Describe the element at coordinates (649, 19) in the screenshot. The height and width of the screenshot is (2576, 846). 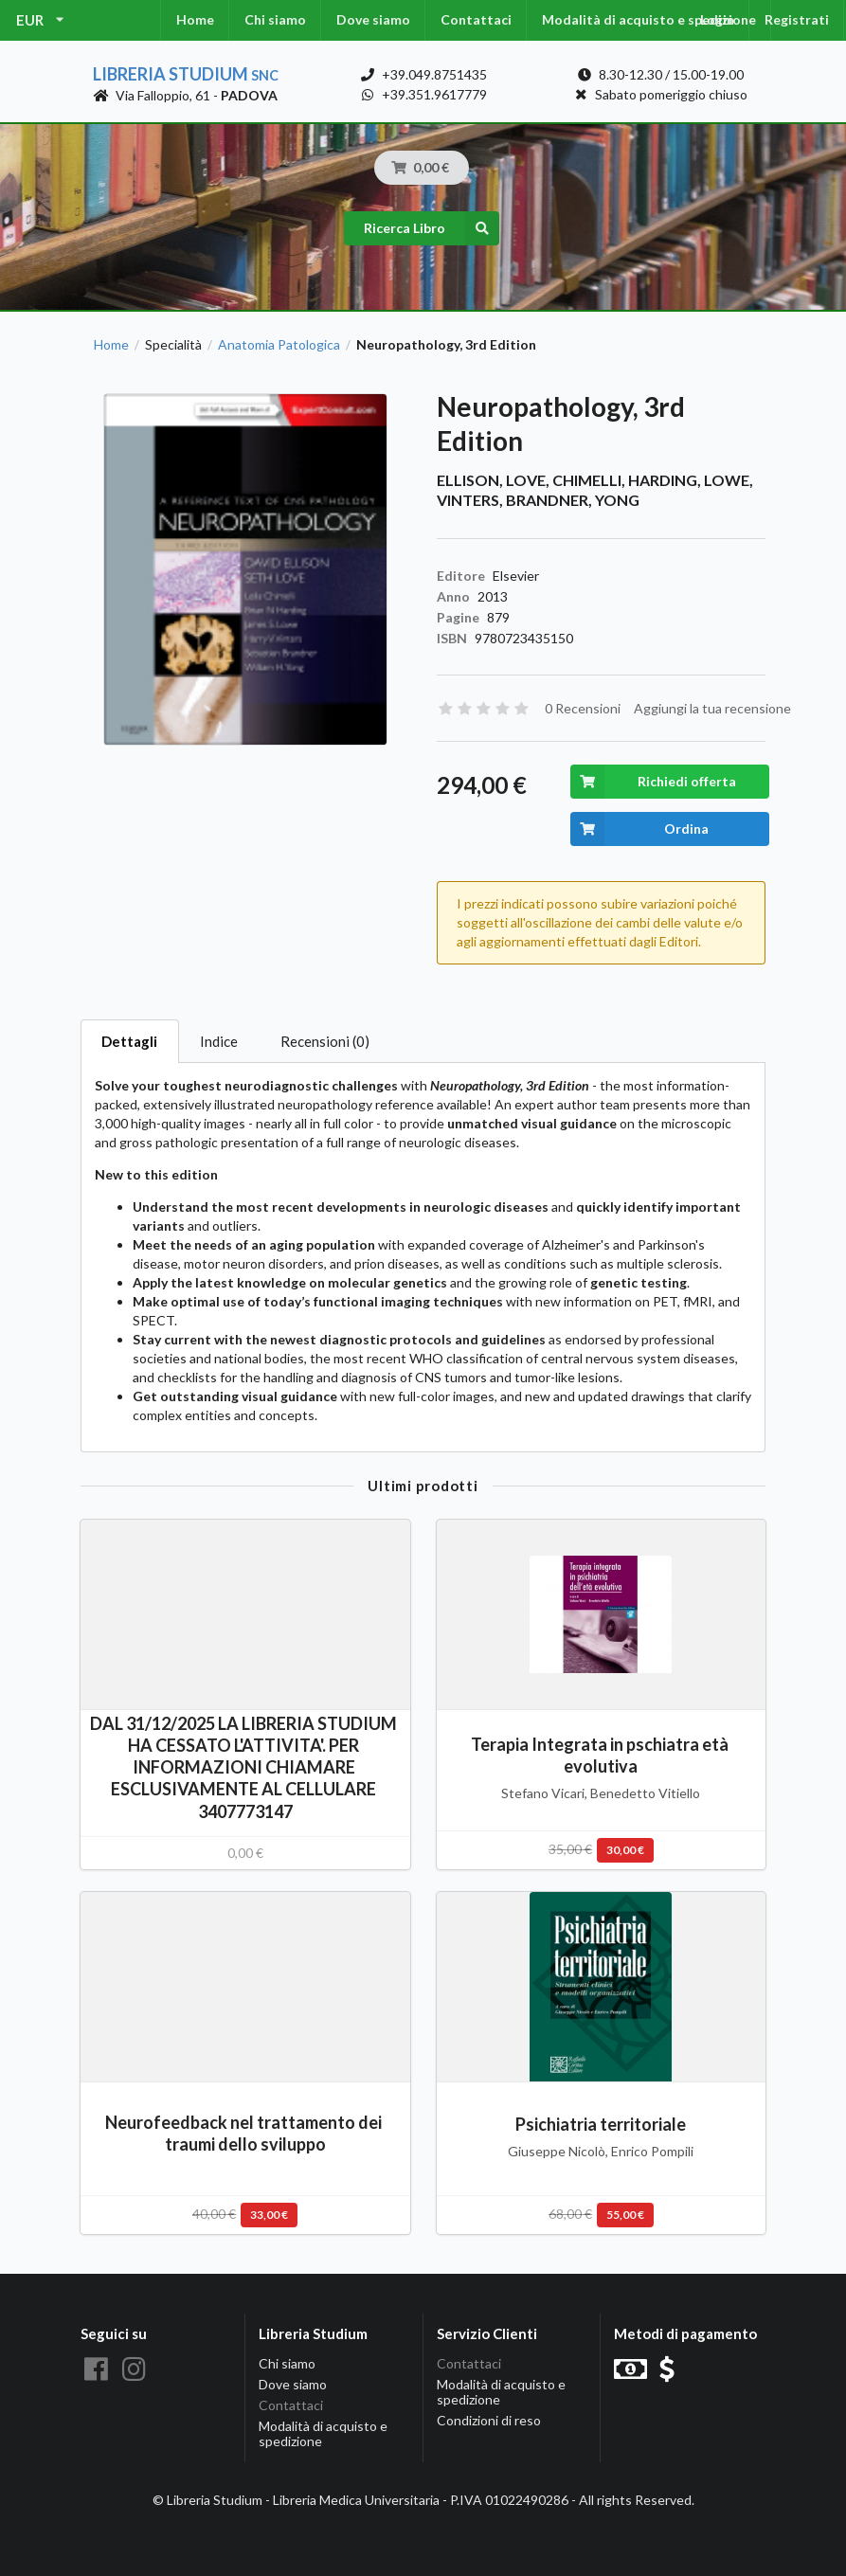
I see `Modalità di acquisto e spedizione` at that location.